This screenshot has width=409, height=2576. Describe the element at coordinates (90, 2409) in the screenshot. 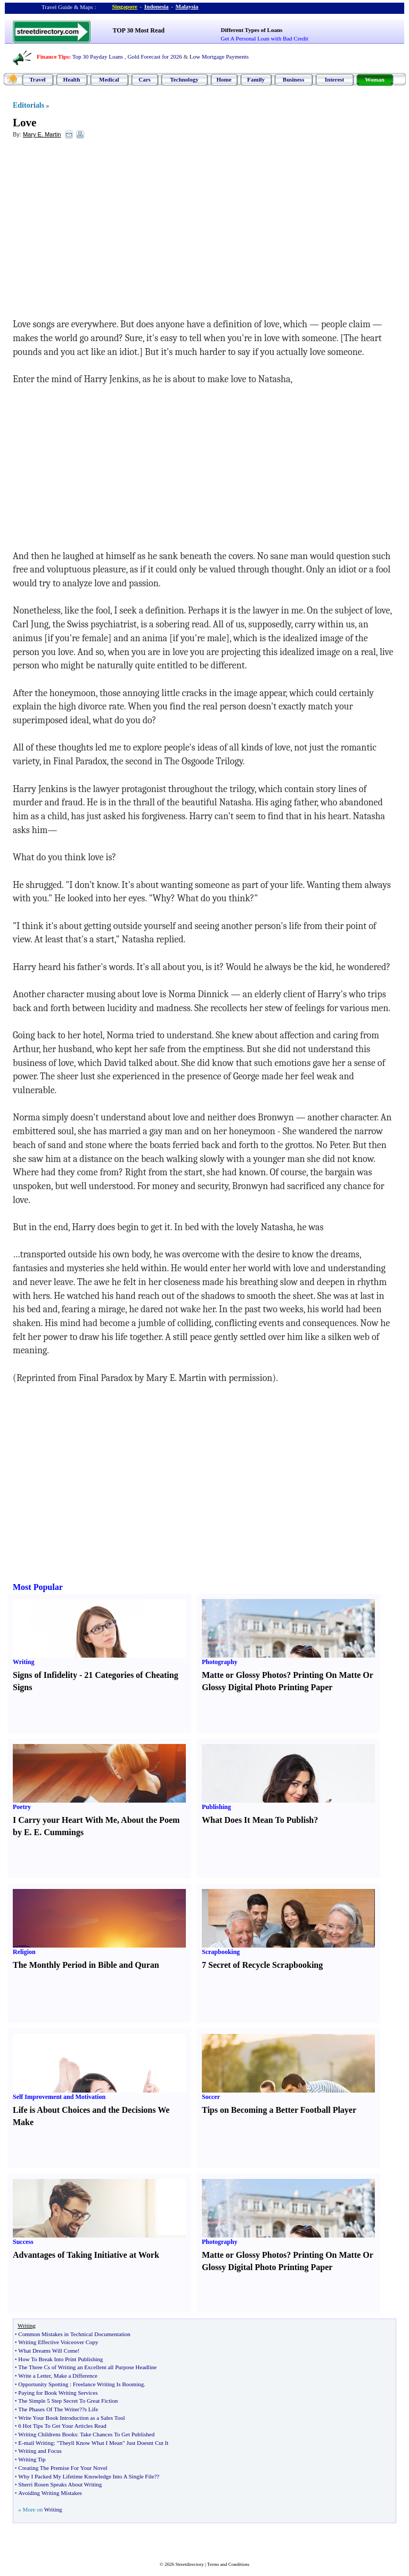

I see `?s Life` at that location.